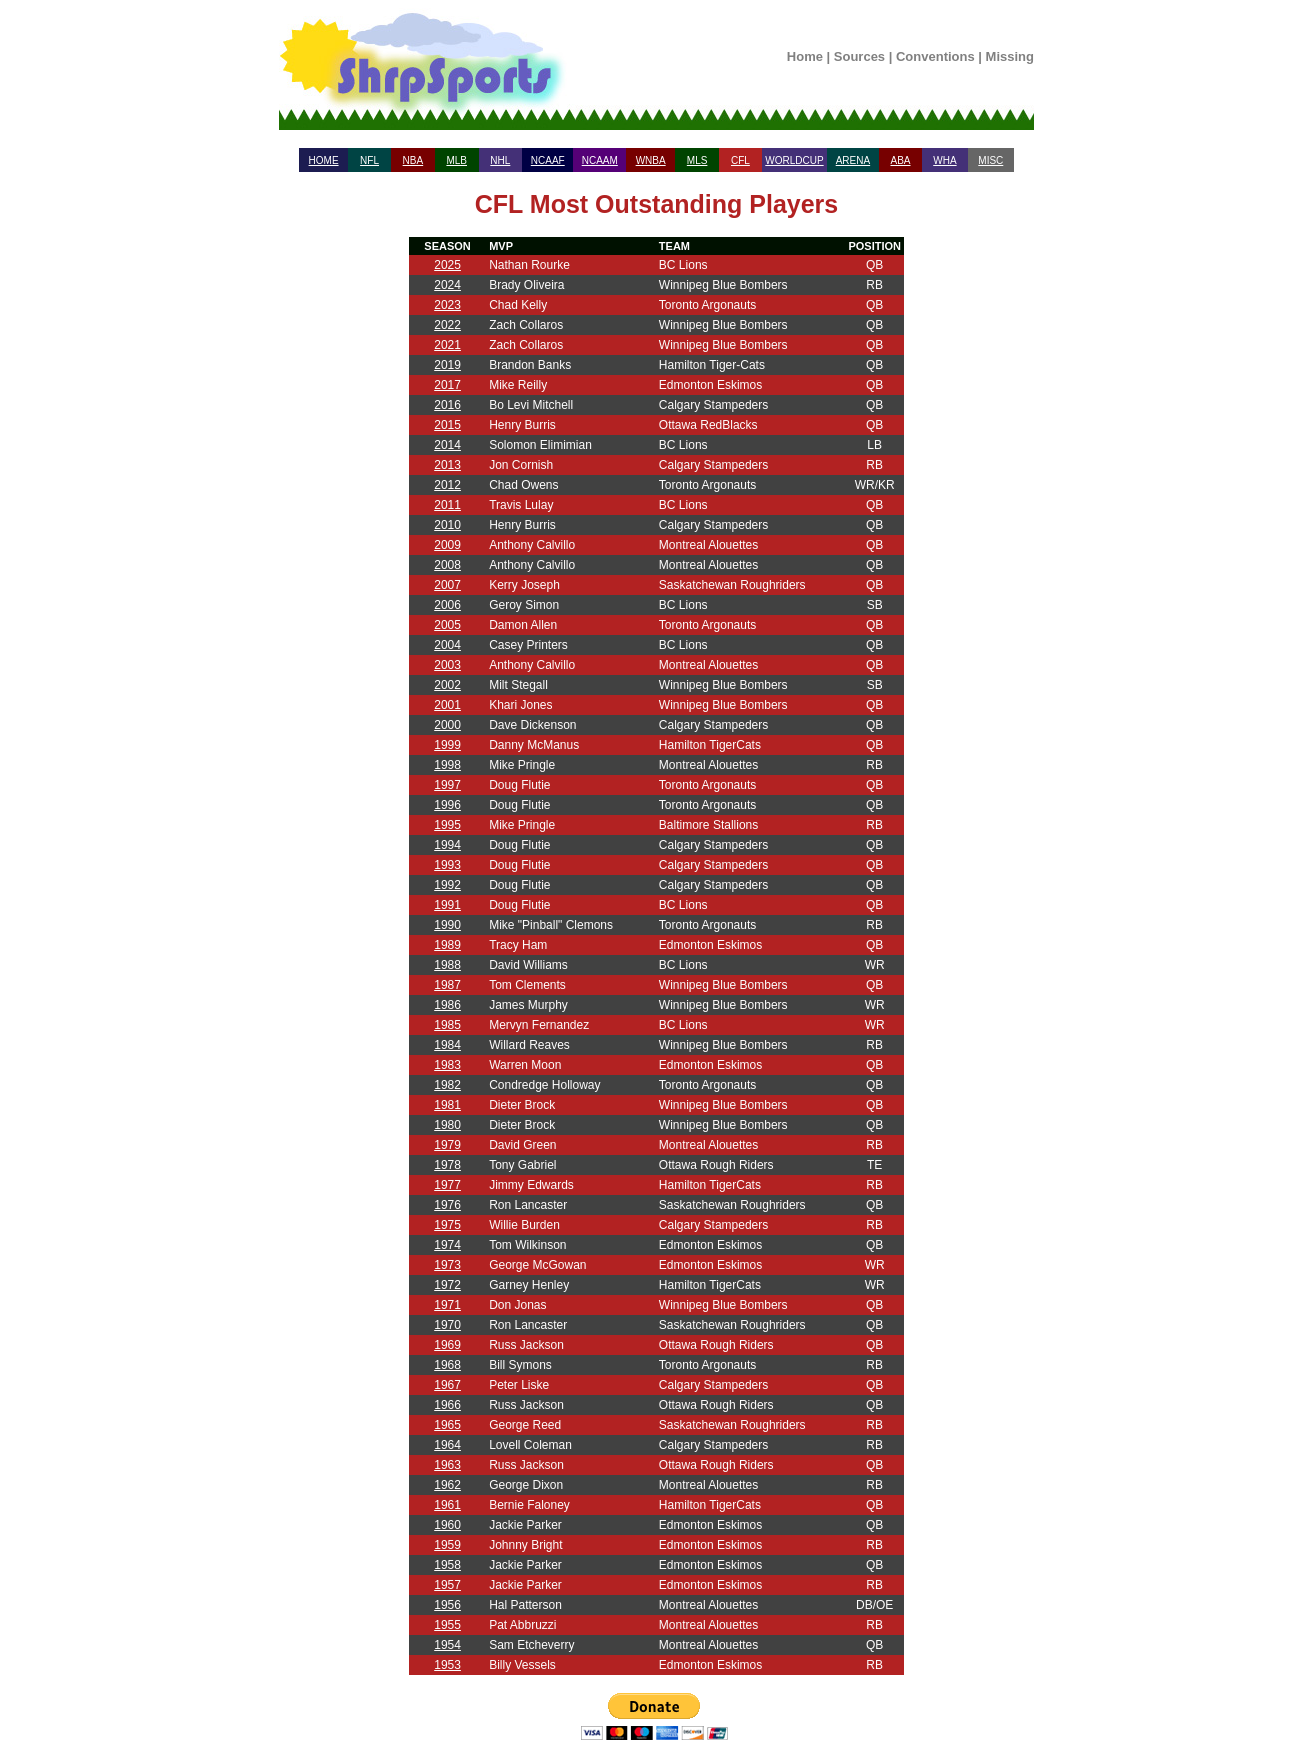 Image resolution: width=1313 pixels, height=1752 pixels. I want to click on 1972, so click(447, 1285).